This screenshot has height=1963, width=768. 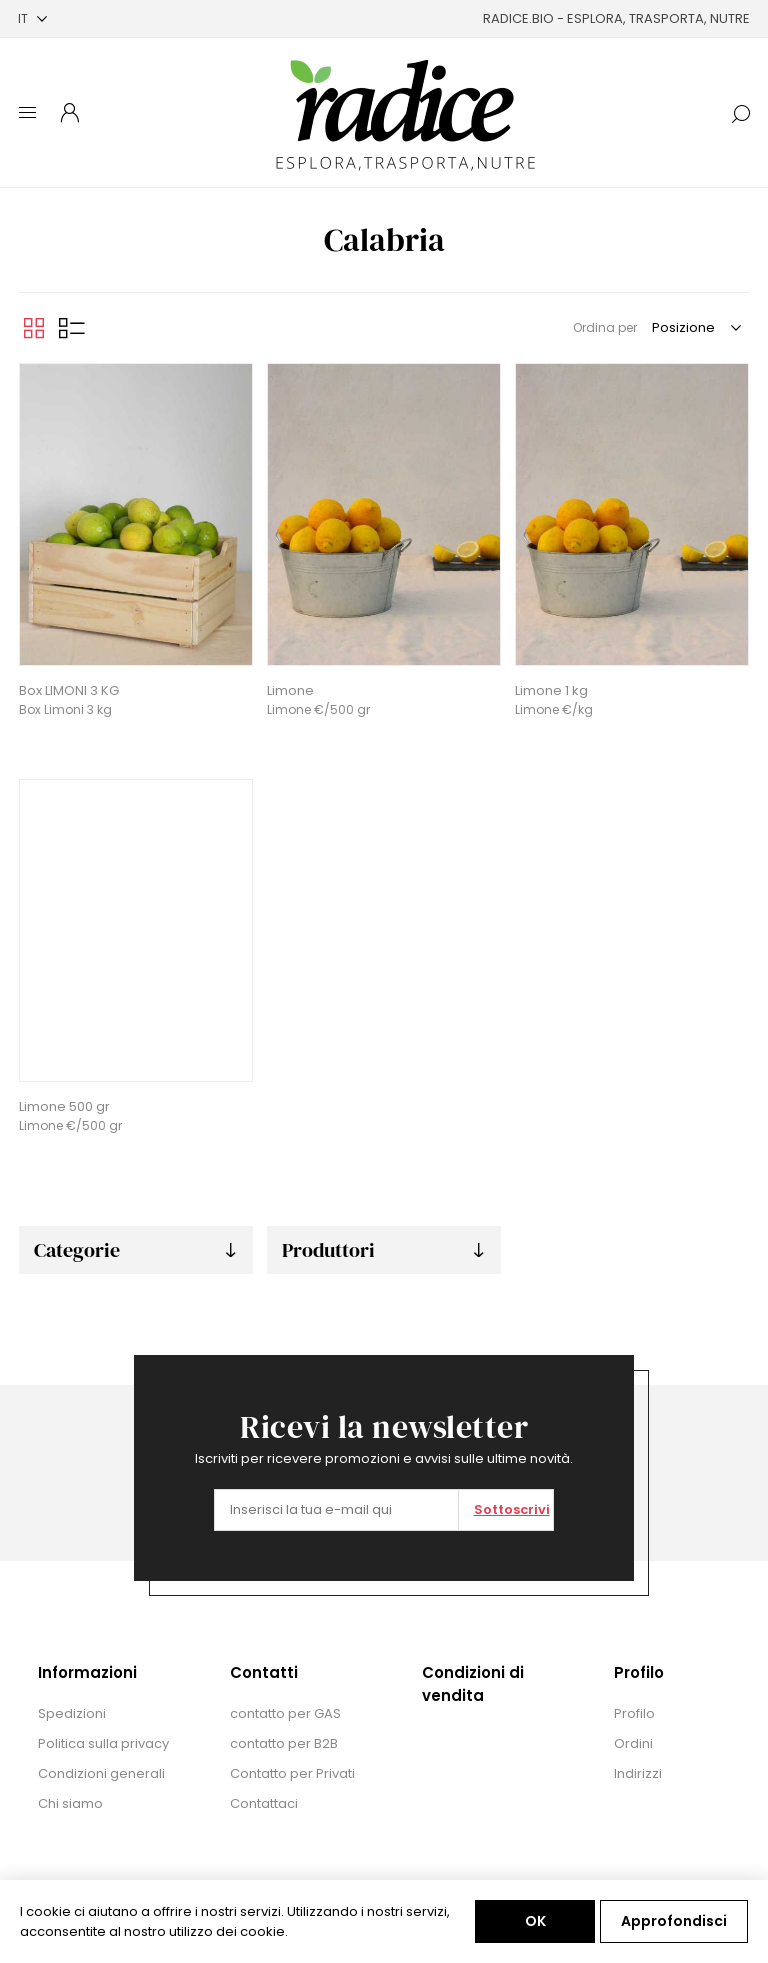 What do you see at coordinates (284, 1743) in the screenshot?
I see `contatto per B2B` at bounding box center [284, 1743].